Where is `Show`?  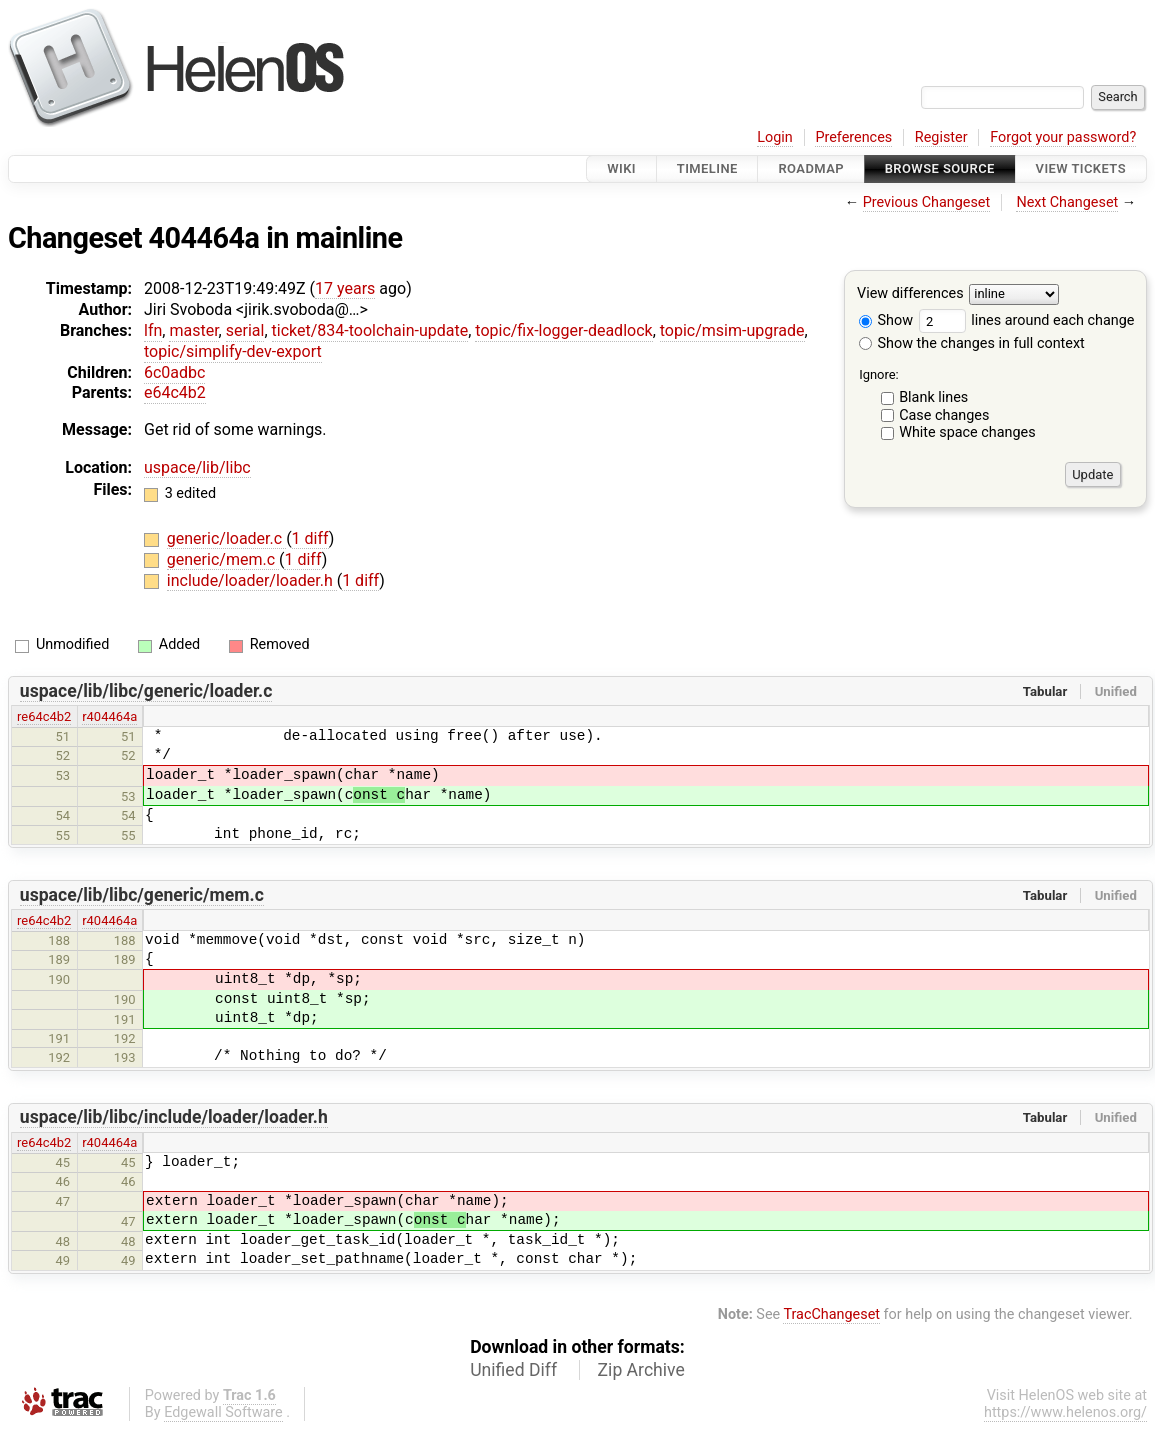
Show is located at coordinates (886, 320).